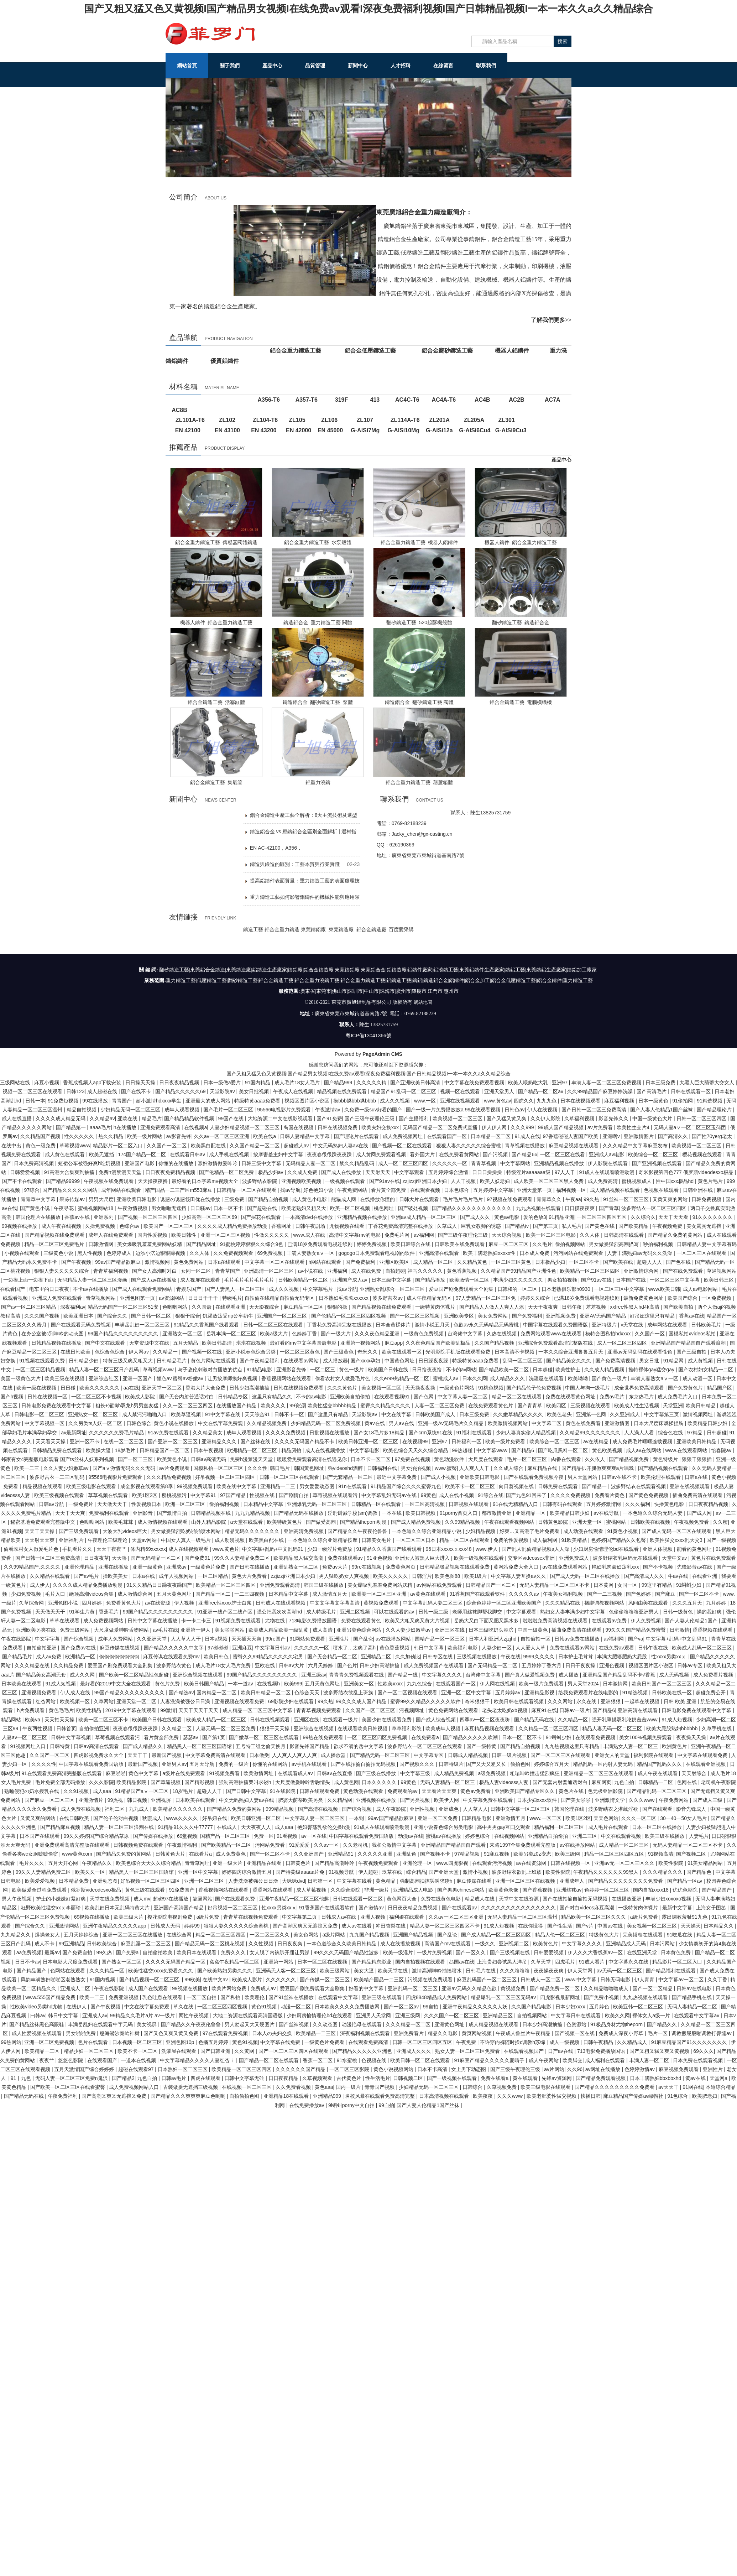 The height and width of the screenshot is (2576, 737). I want to click on 欧美久久一区, so click(90, 1871).